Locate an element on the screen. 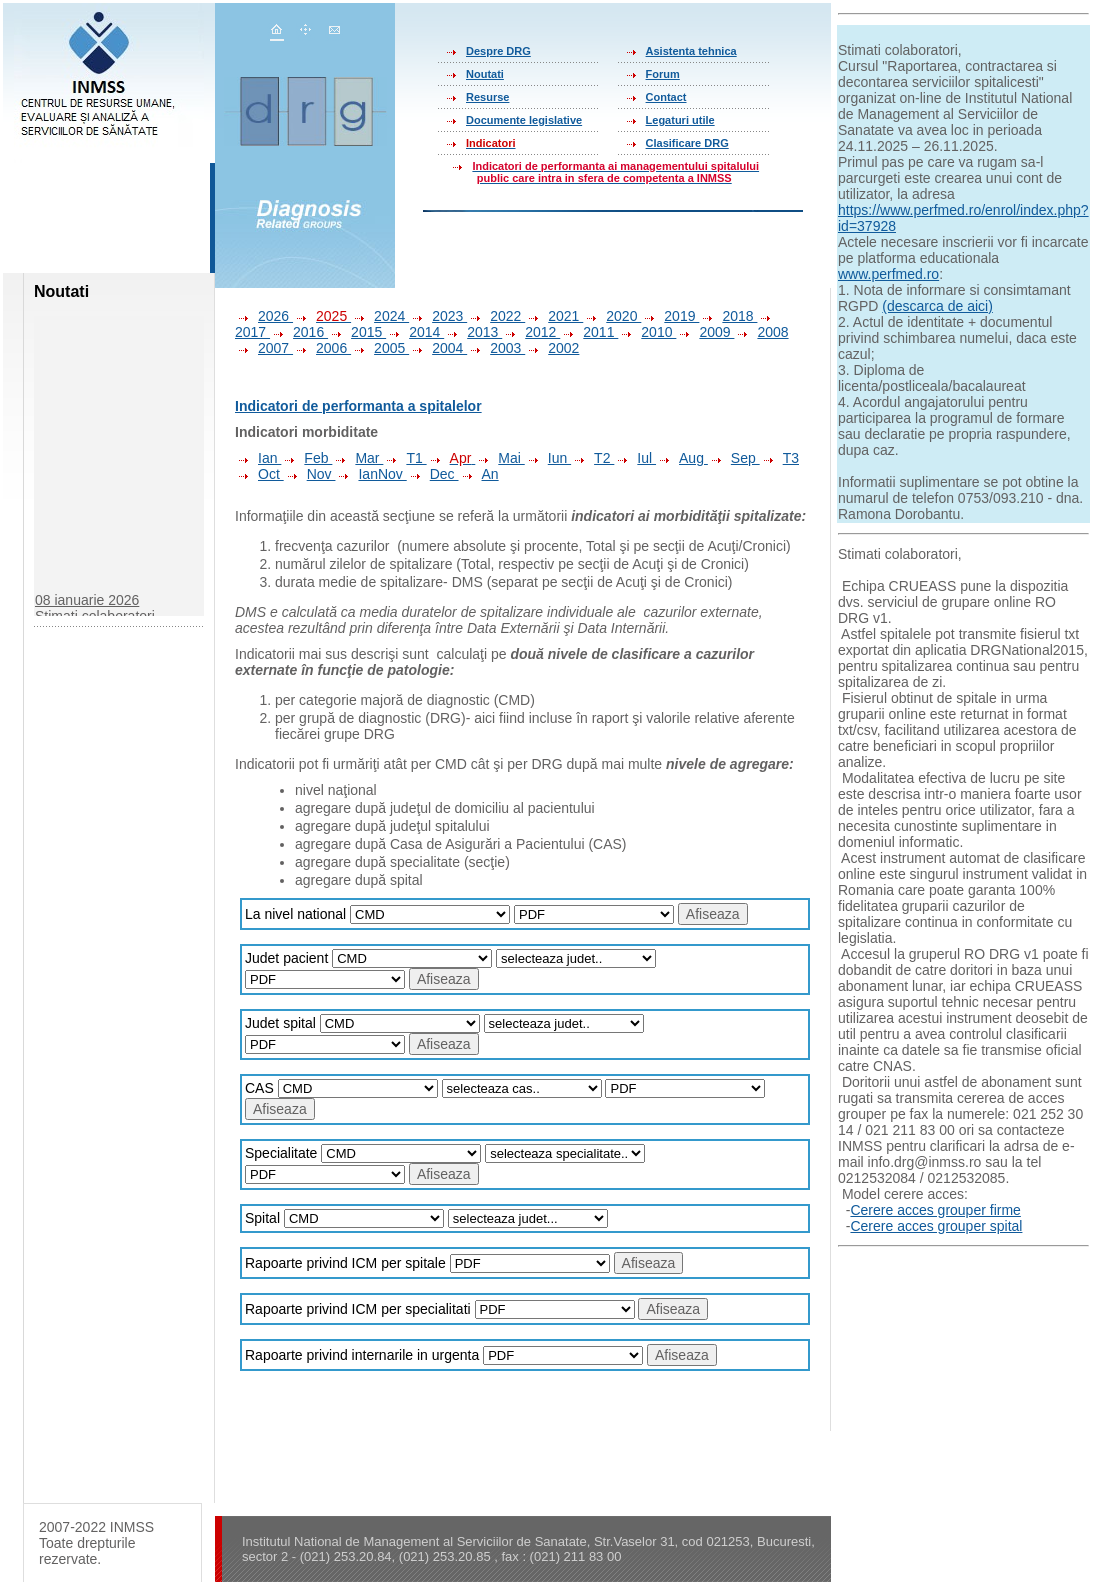  2003 is located at coordinates (496, 348).